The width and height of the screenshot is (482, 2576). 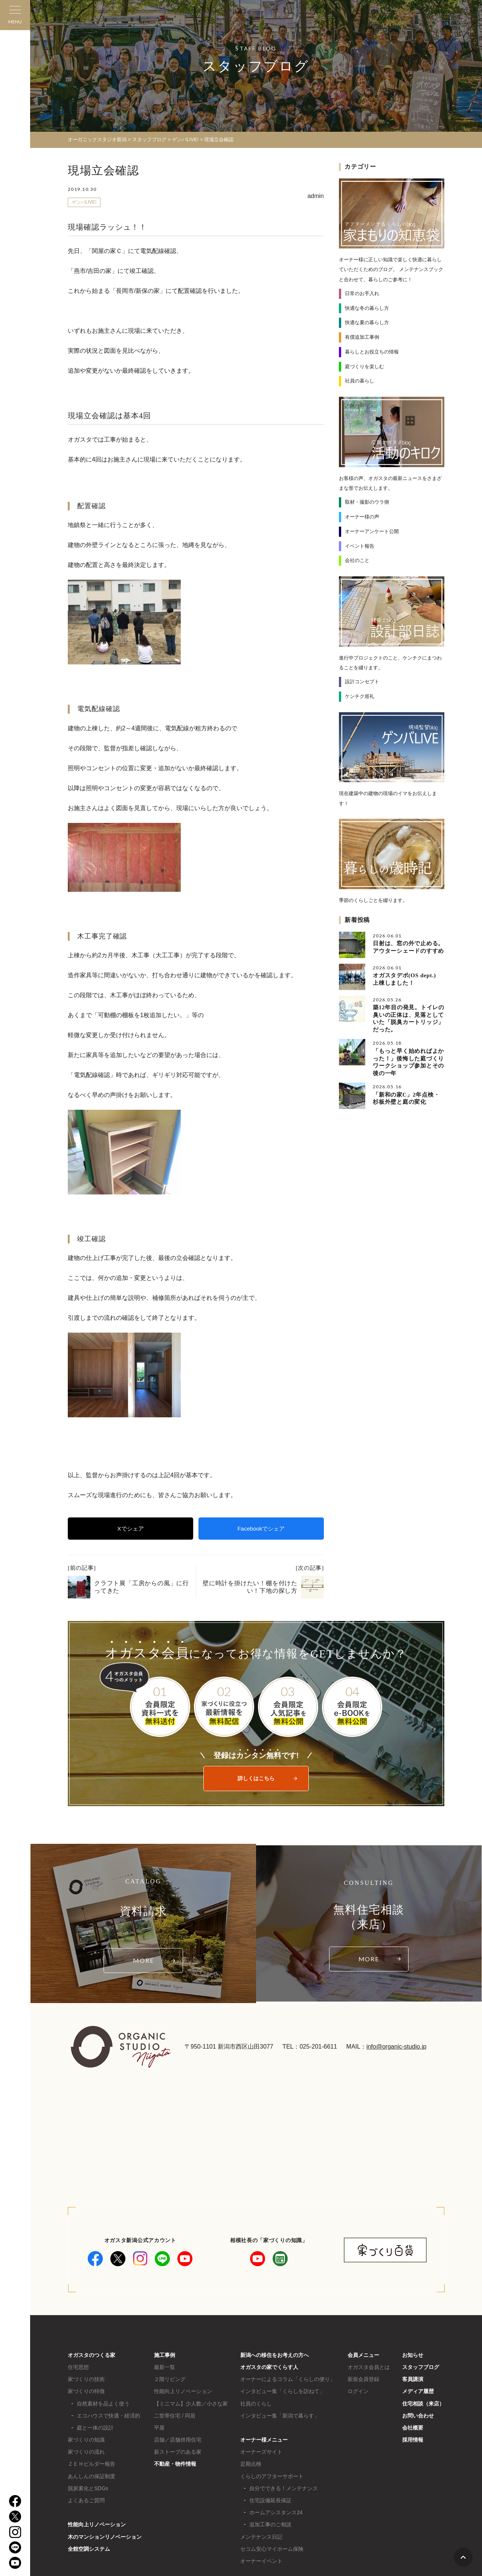 What do you see at coordinates (362, 293) in the screenshot?
I see `日常のお手入れ` at bounding box center [362, 293].